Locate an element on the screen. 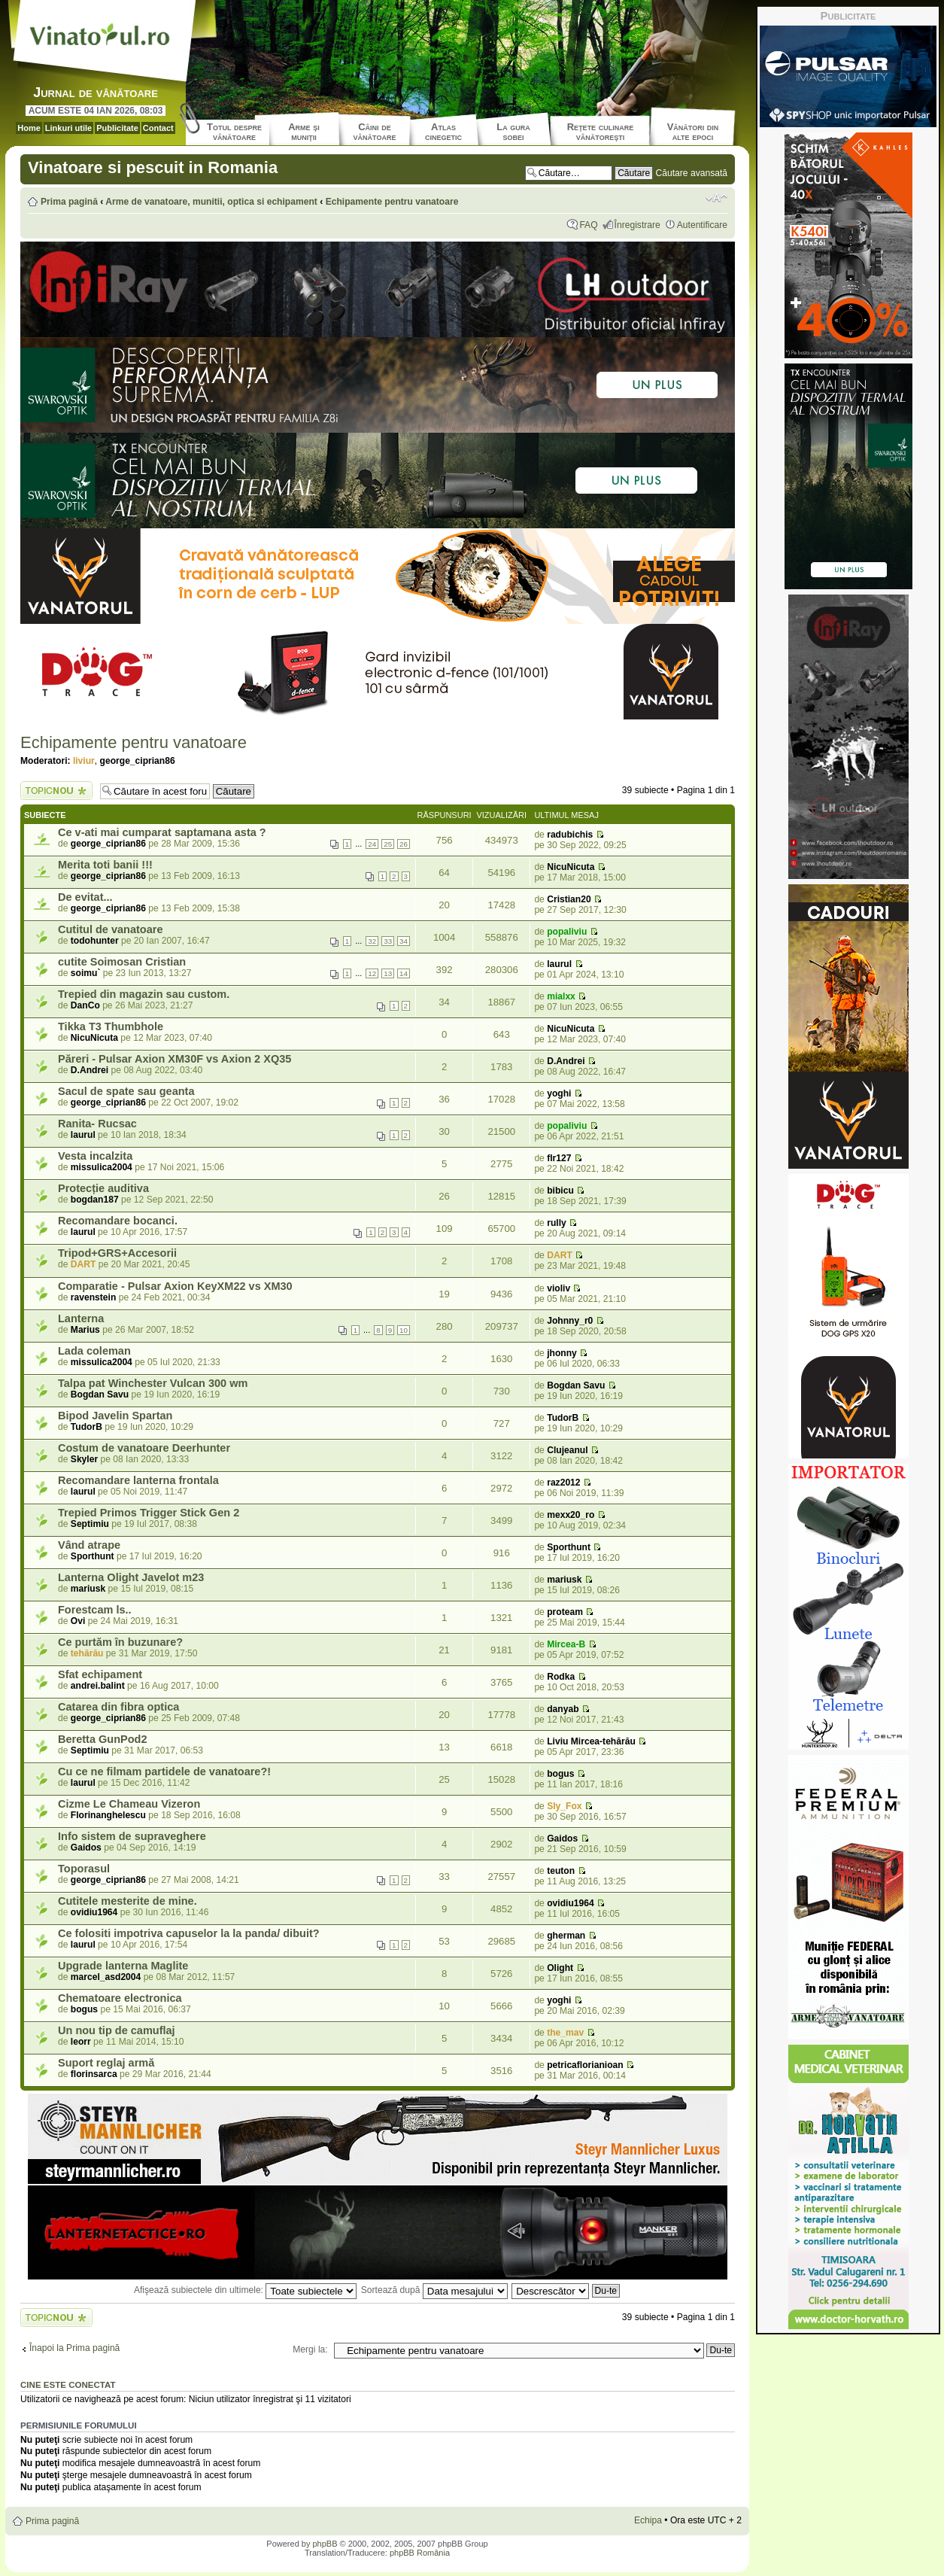 The height and width of the screenshot is (2576, 944). 10 is located at coordinates (403, 1330).